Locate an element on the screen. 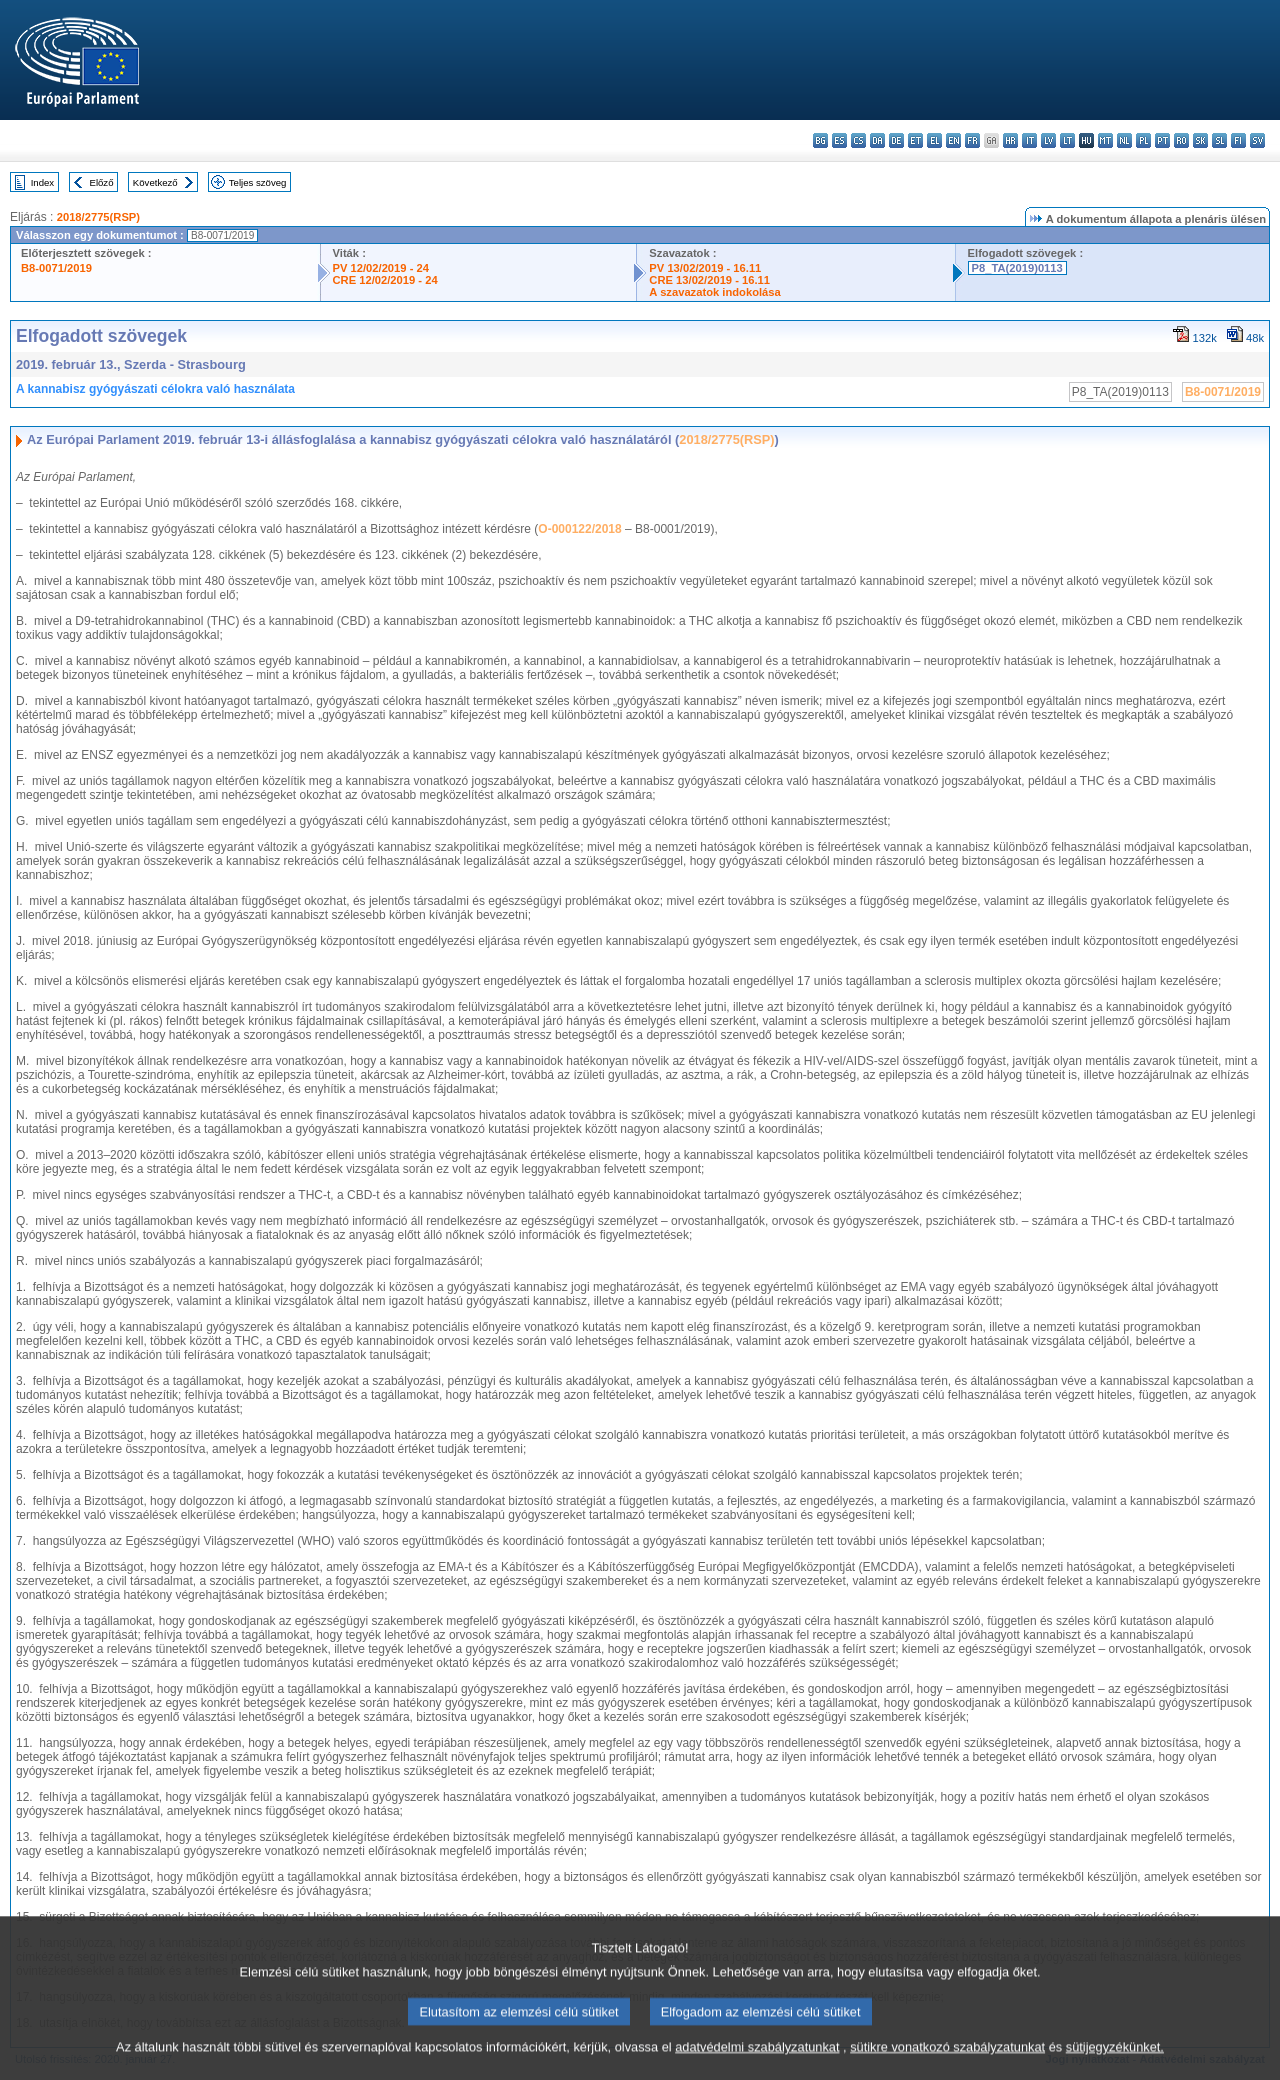 Image resolution: width=1280 pixels, height=2080 pixels. lv - latviešu valoda is located at coordinates (1048, 140).